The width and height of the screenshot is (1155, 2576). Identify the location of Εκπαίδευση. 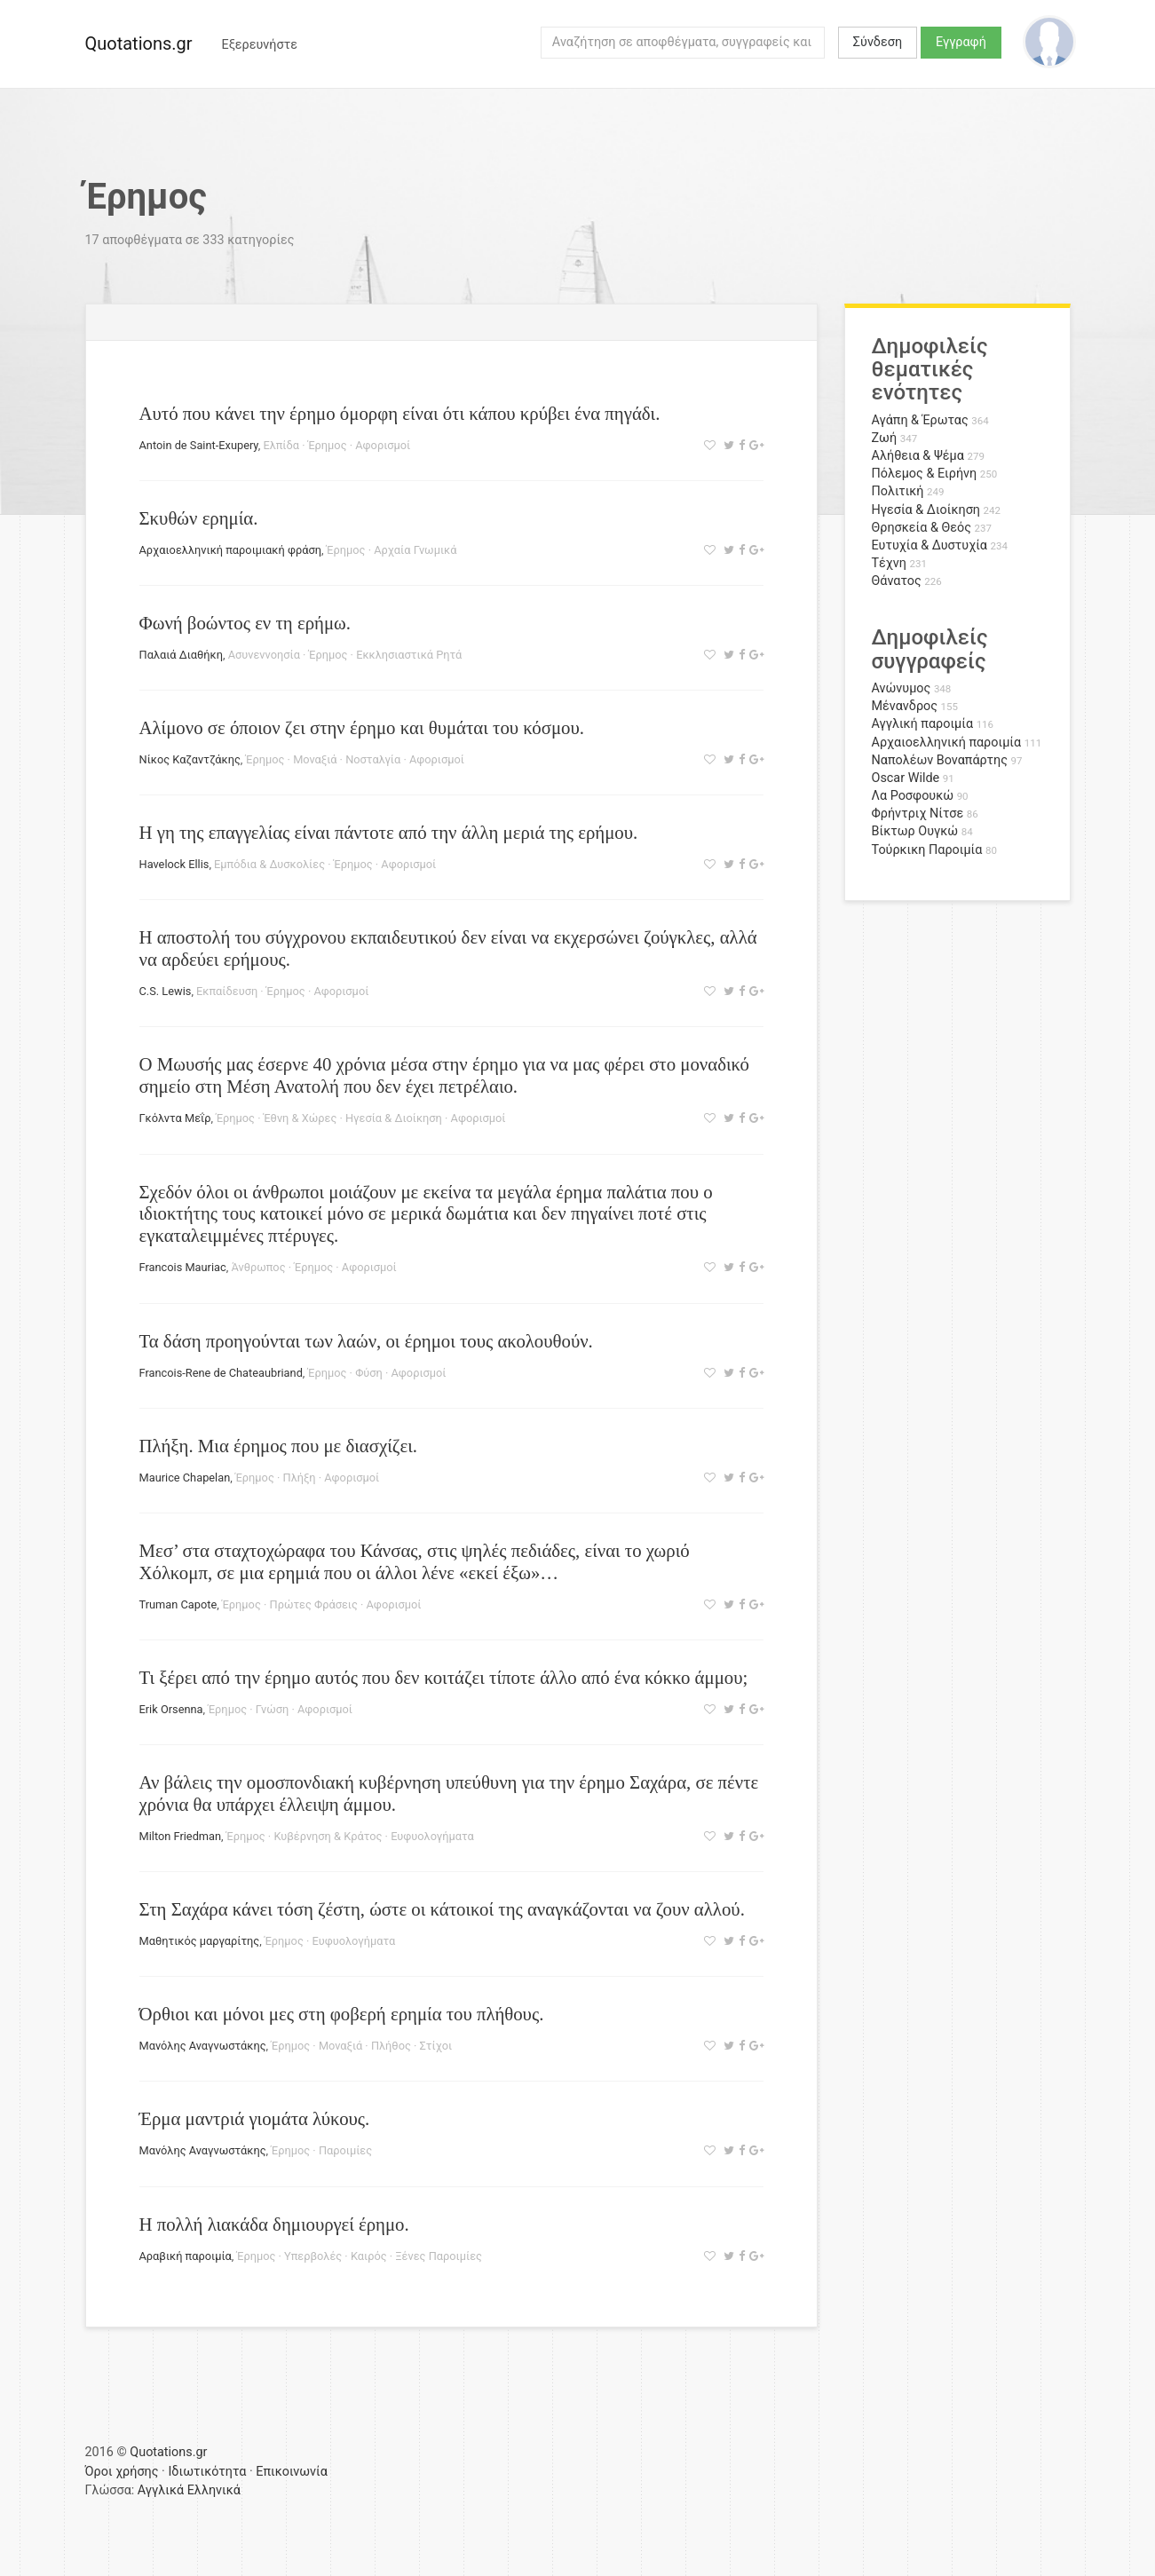
(226, 991).